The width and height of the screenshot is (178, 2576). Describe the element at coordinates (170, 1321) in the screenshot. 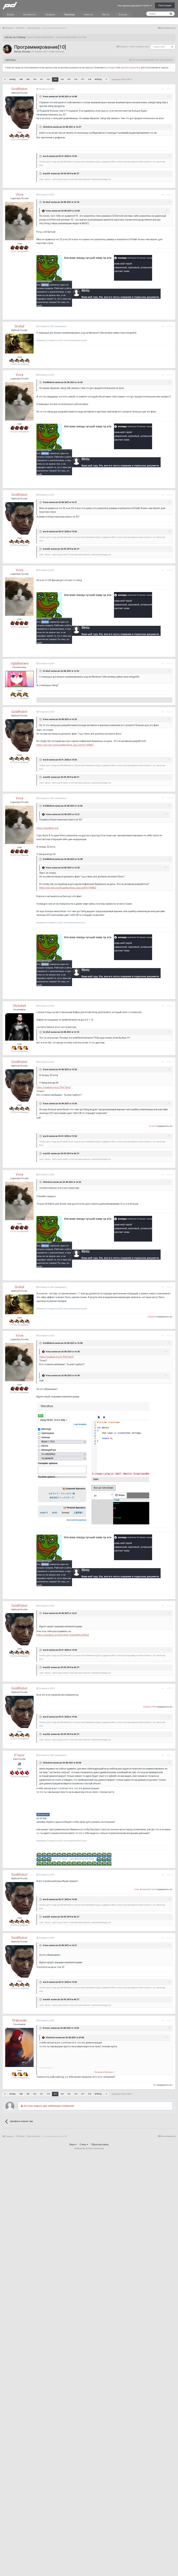

I see `#6254` at that location.